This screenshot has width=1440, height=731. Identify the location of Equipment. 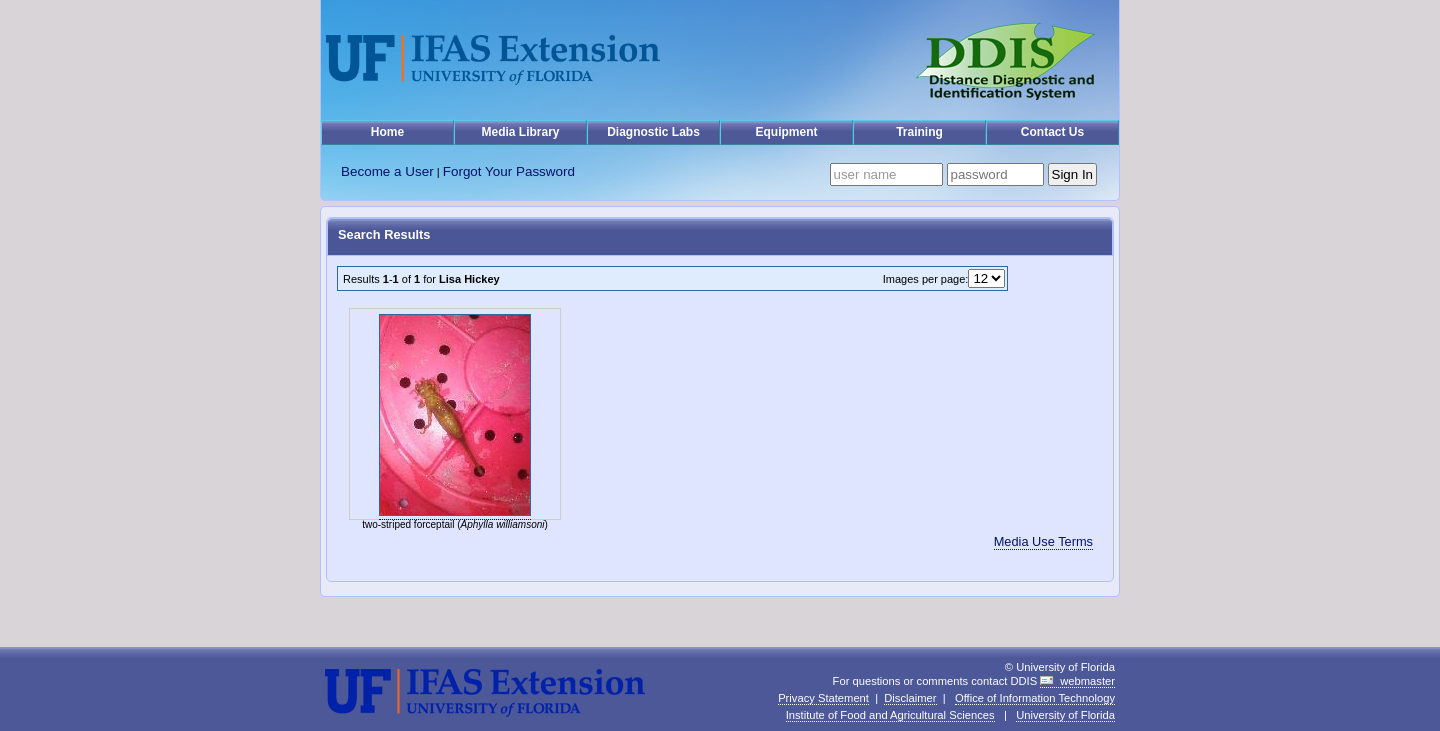
(787, 132).